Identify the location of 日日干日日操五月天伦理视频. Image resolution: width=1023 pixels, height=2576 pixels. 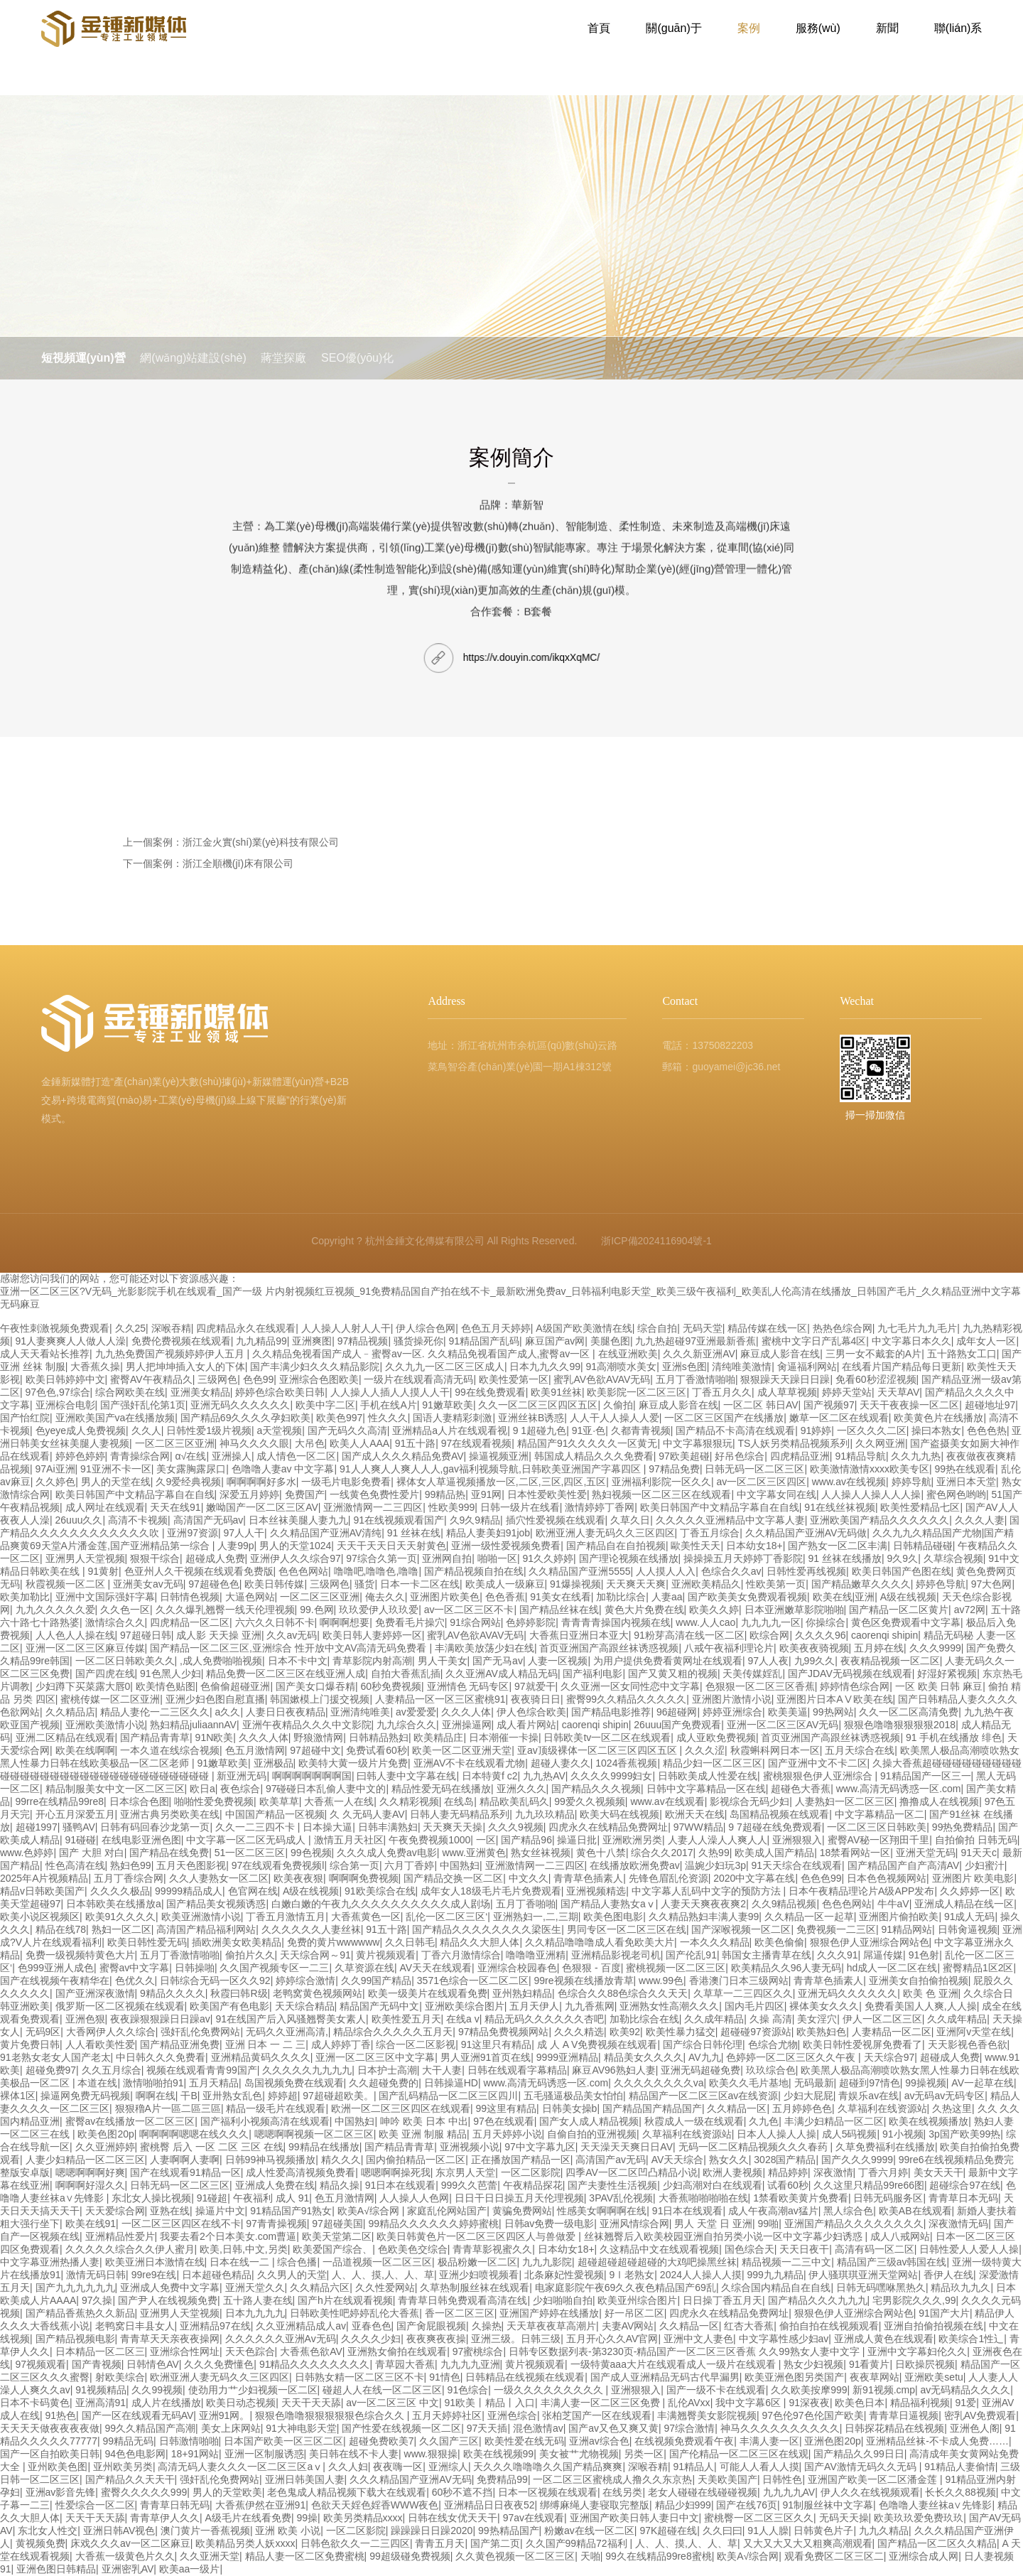
(519, 2198).